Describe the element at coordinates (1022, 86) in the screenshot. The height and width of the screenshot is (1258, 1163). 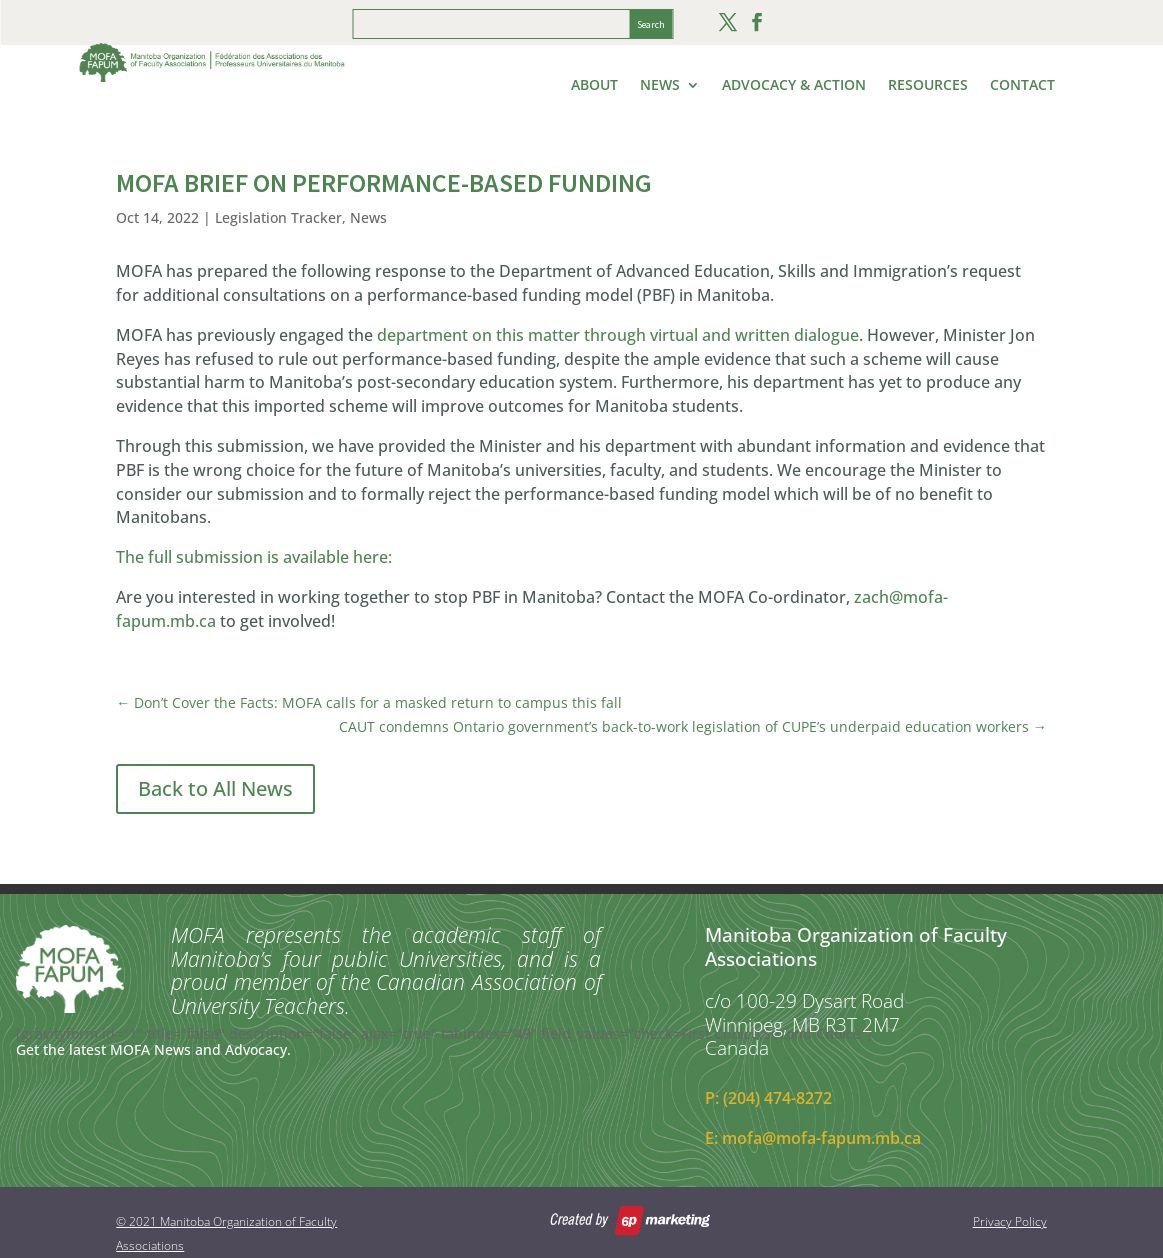
I see `Contact` at that location.